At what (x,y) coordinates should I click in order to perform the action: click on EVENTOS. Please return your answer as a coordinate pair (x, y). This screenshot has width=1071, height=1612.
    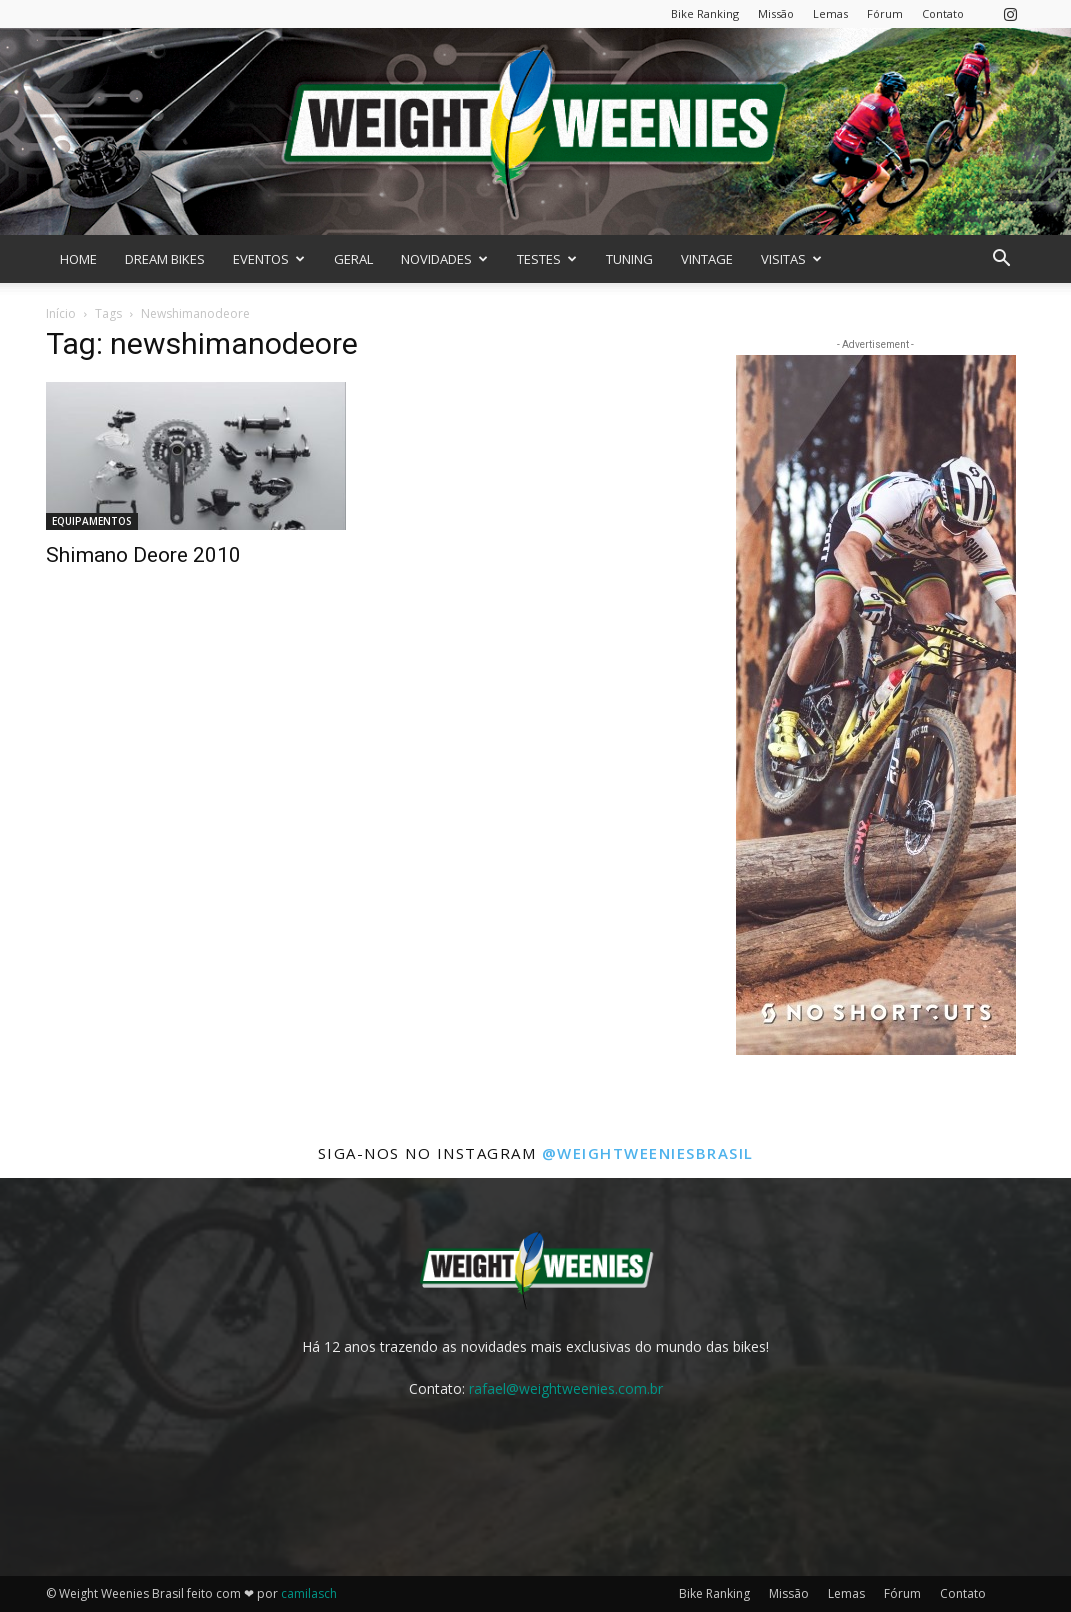
    Looking at the image, I should click on (269, 259).